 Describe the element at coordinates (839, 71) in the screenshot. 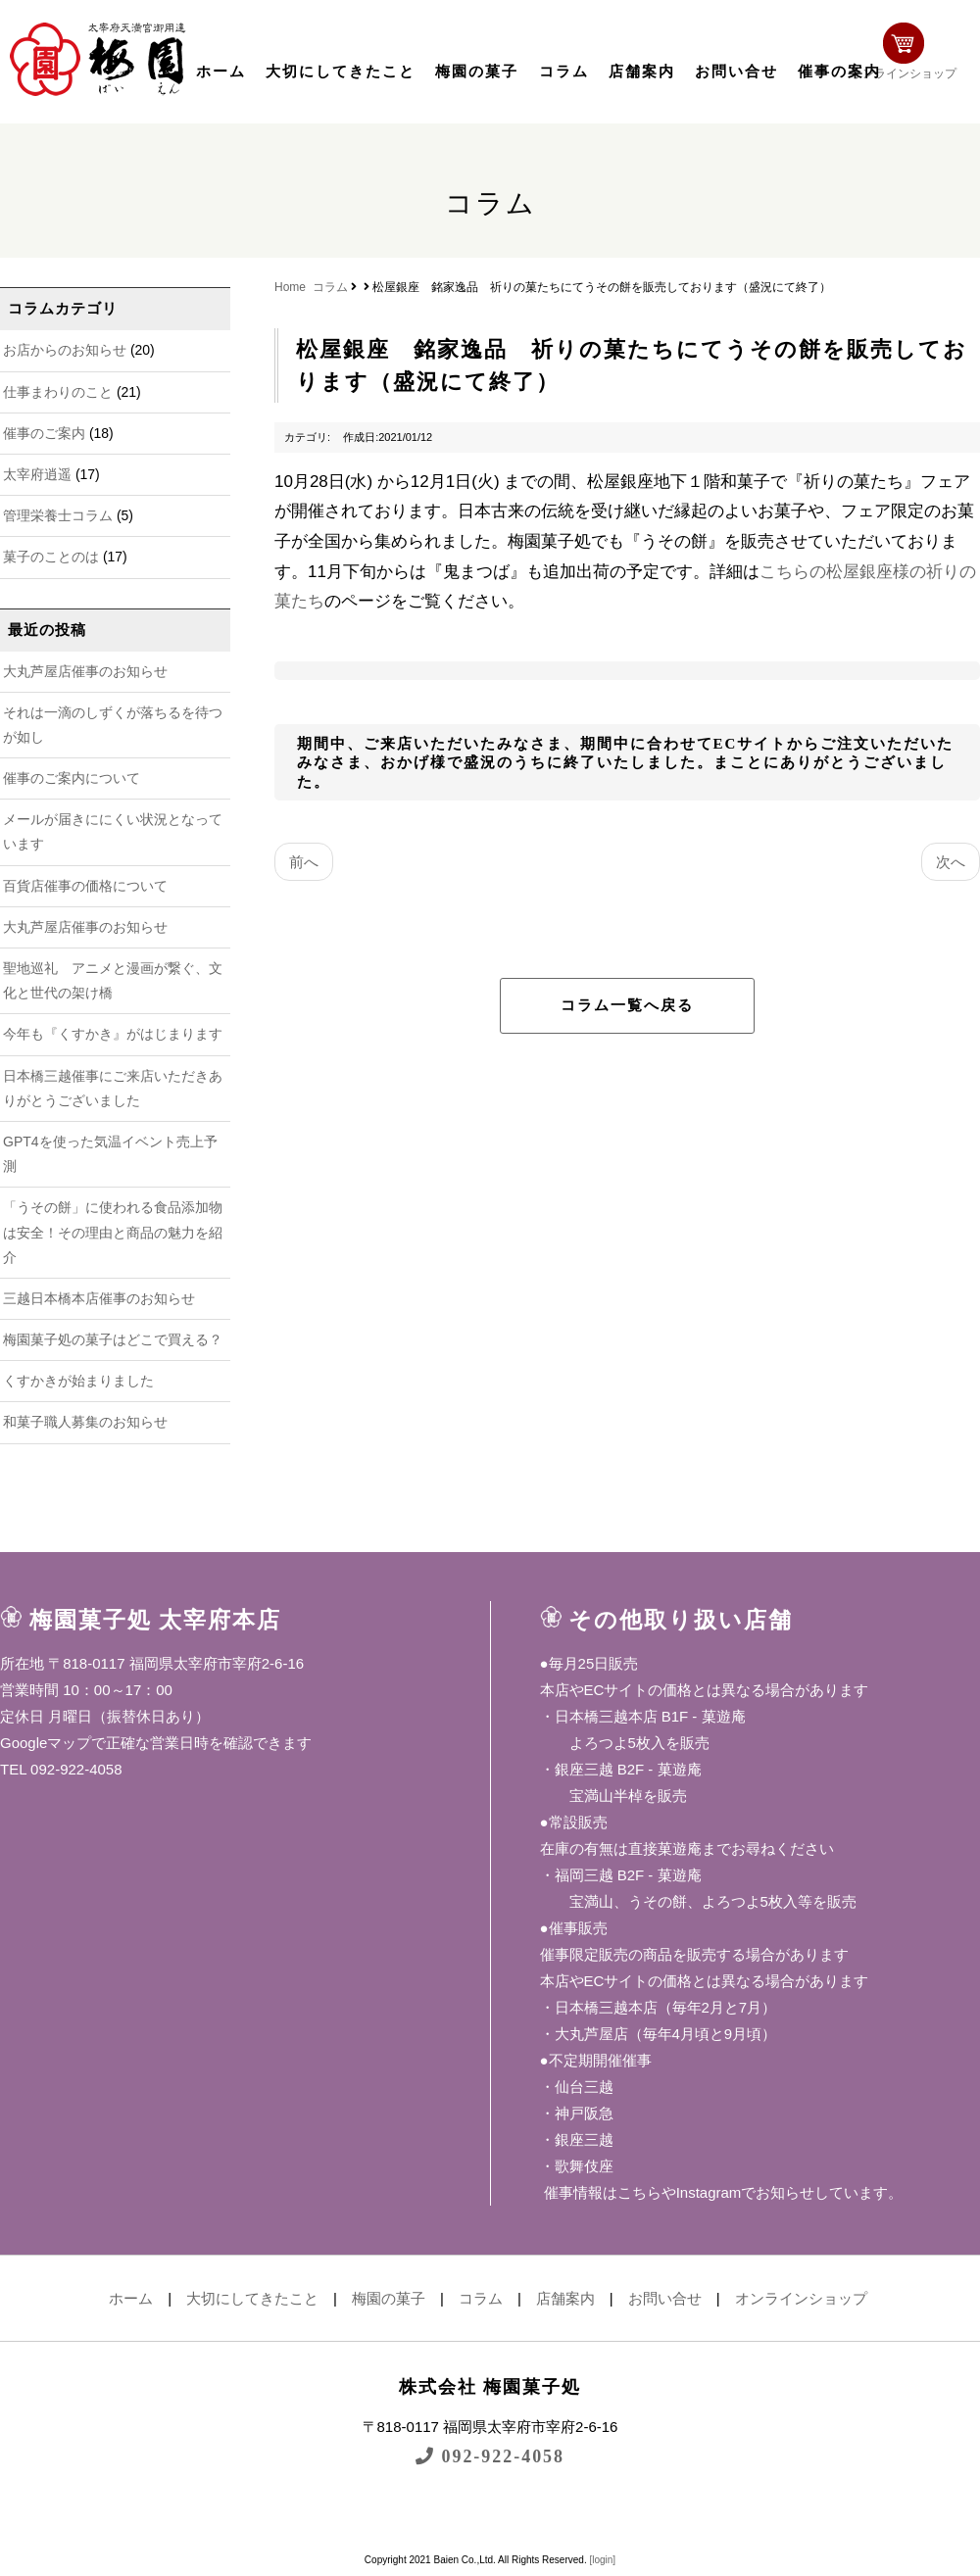

I see `催事の案内` at that location.